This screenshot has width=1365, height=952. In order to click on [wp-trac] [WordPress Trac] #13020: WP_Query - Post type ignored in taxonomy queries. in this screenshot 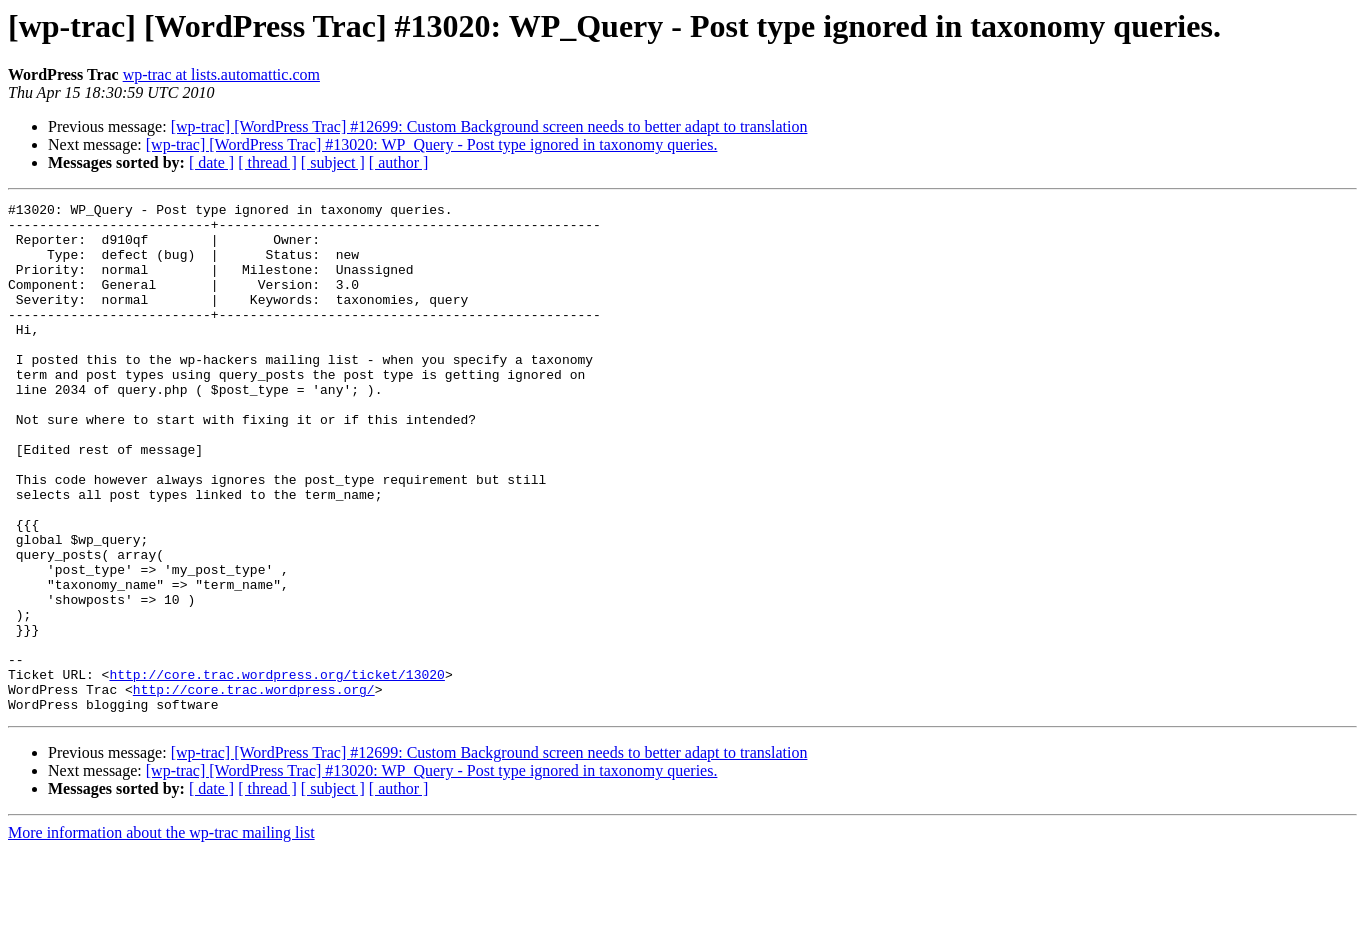, I will do `click(432, 144)`.